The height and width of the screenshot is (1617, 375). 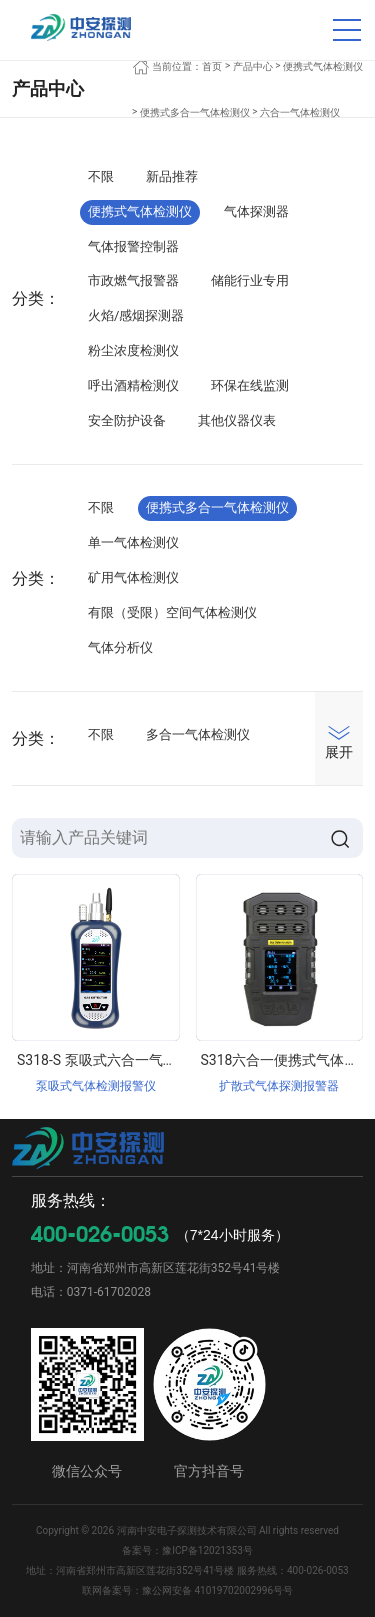 I want to click on 多合一气体检测仪, so click(x=198, y=734).